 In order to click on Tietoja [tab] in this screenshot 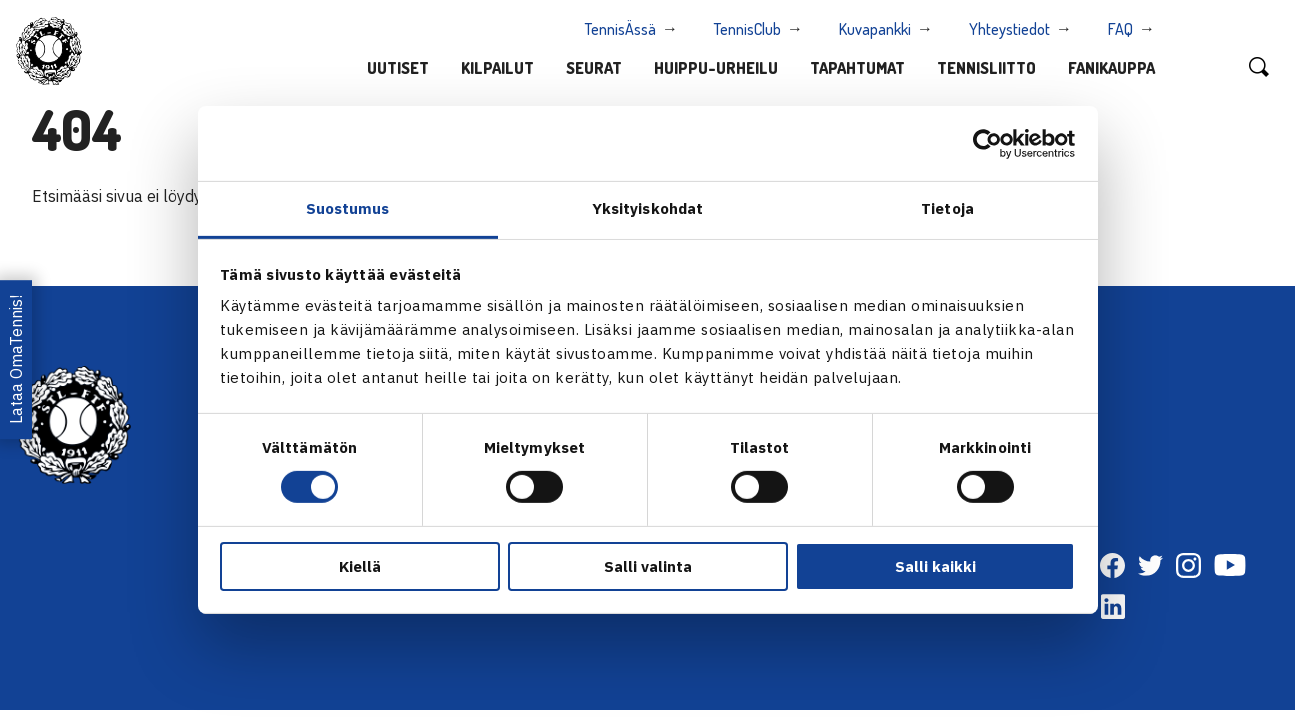, I will do `click(947, 208)`.